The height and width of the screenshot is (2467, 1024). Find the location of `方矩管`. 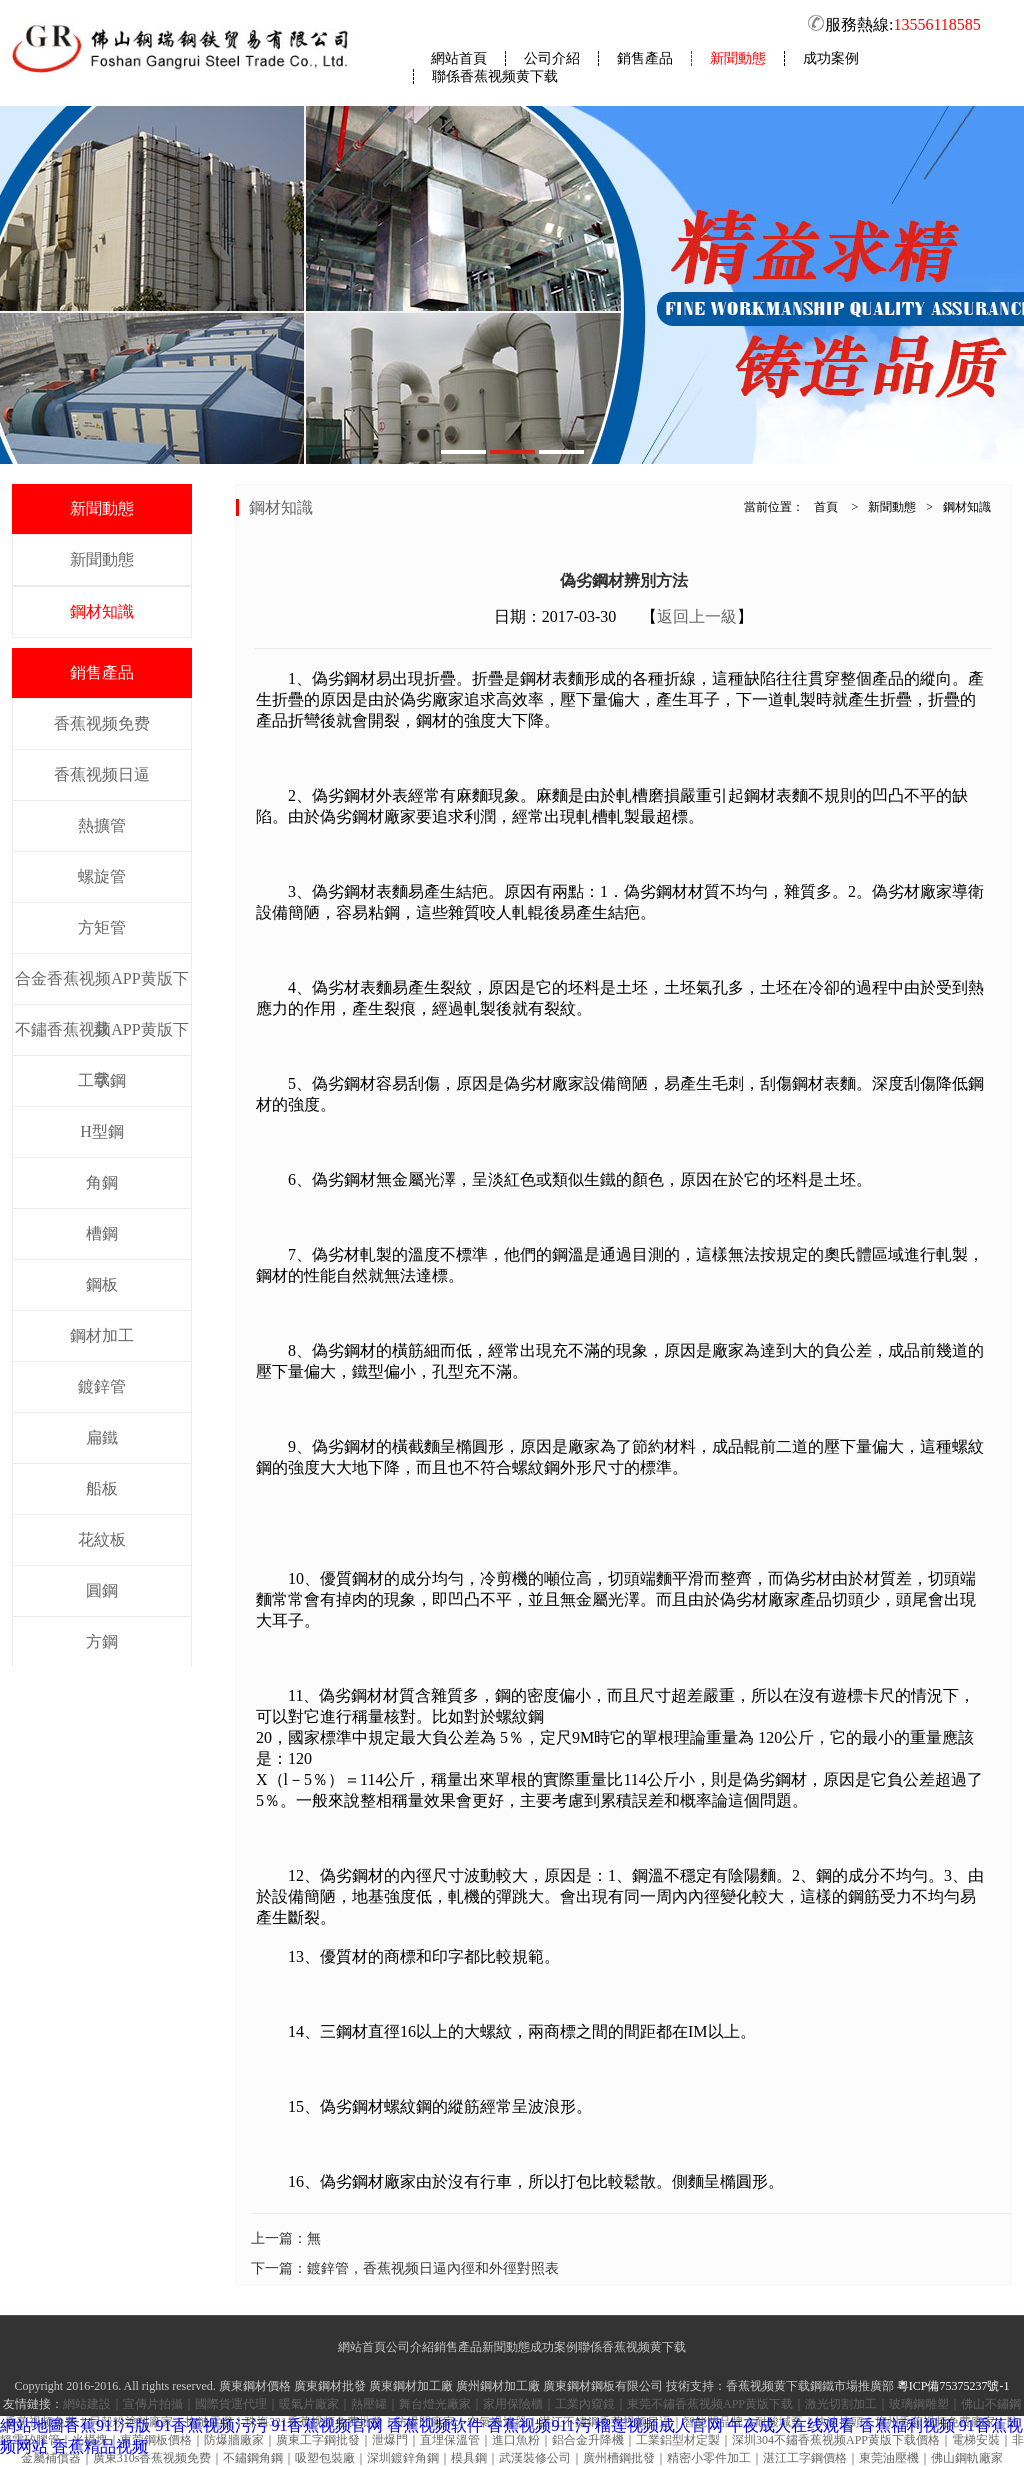

方矩管 is located at coordinates (102, 927).